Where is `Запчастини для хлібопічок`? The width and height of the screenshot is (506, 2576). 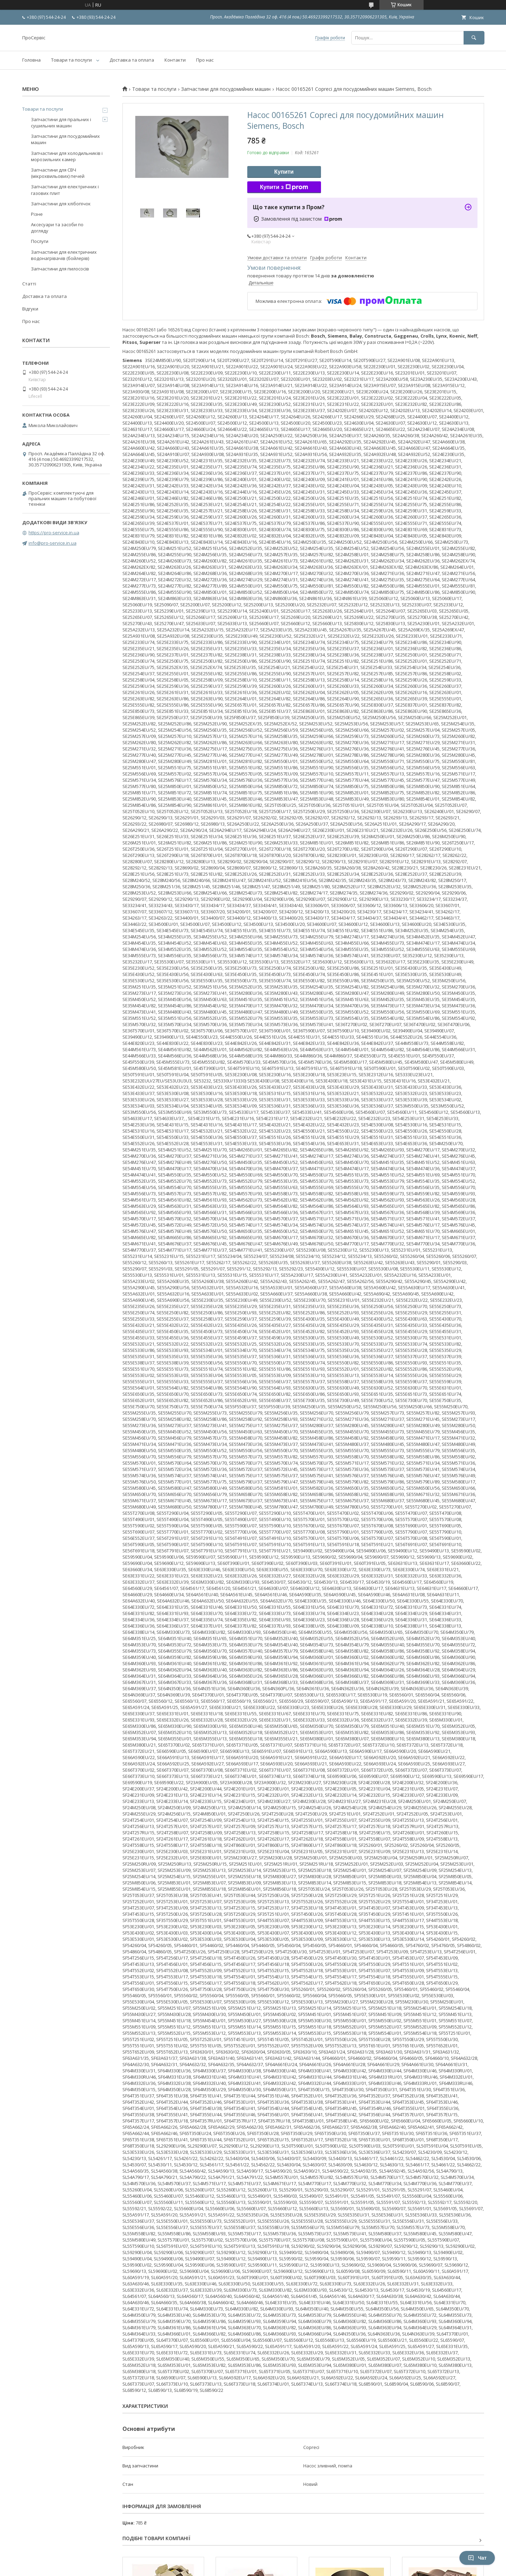 Запчастини для хлібопічок is located at coordinates (61, 203).